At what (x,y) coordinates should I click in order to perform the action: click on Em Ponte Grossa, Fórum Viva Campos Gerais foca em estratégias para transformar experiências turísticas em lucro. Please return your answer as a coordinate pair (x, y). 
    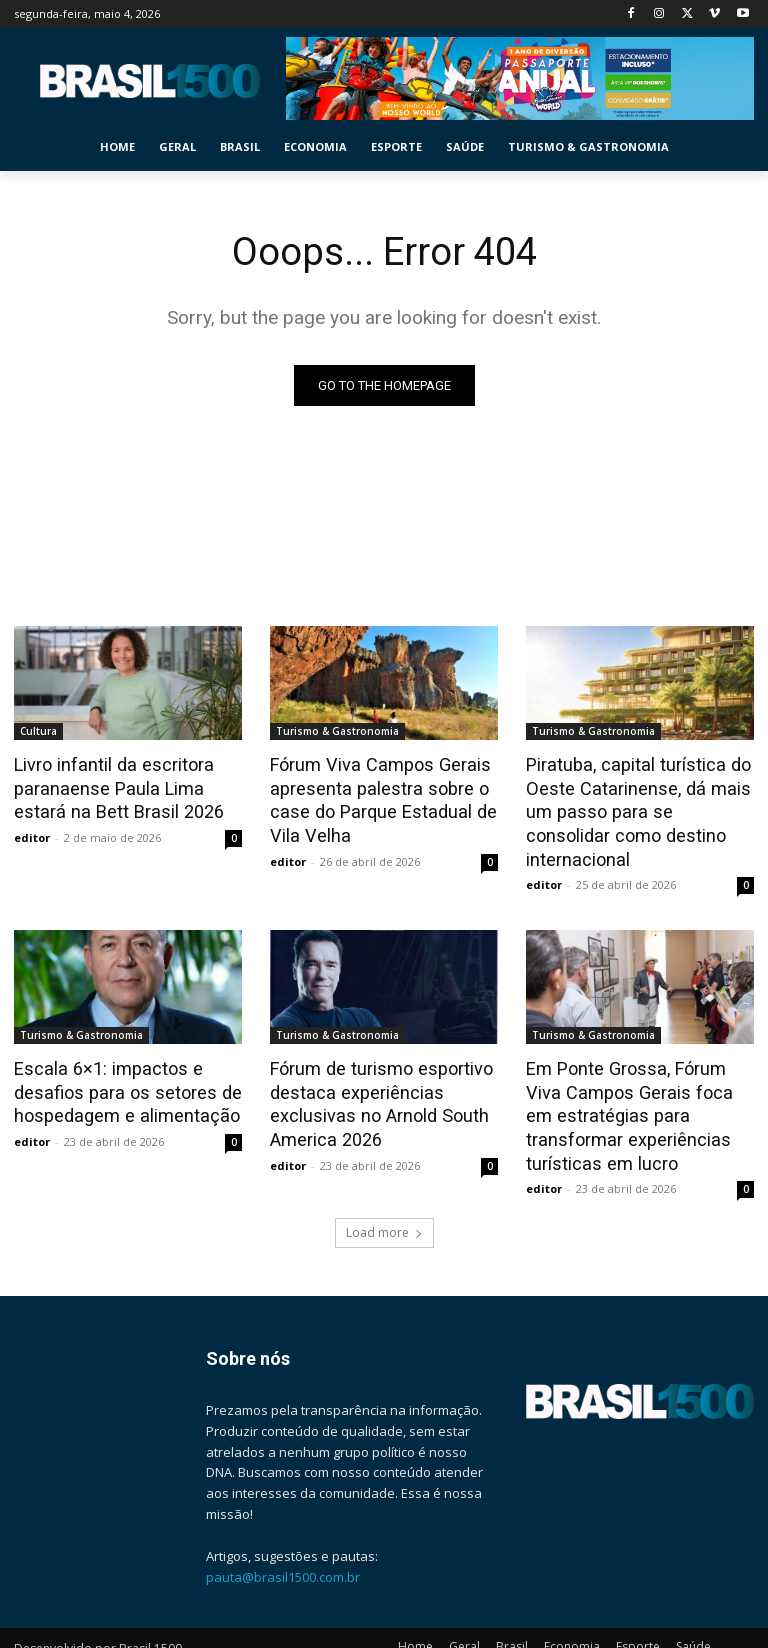
    Looking at the image, I should click on (637, 1083).